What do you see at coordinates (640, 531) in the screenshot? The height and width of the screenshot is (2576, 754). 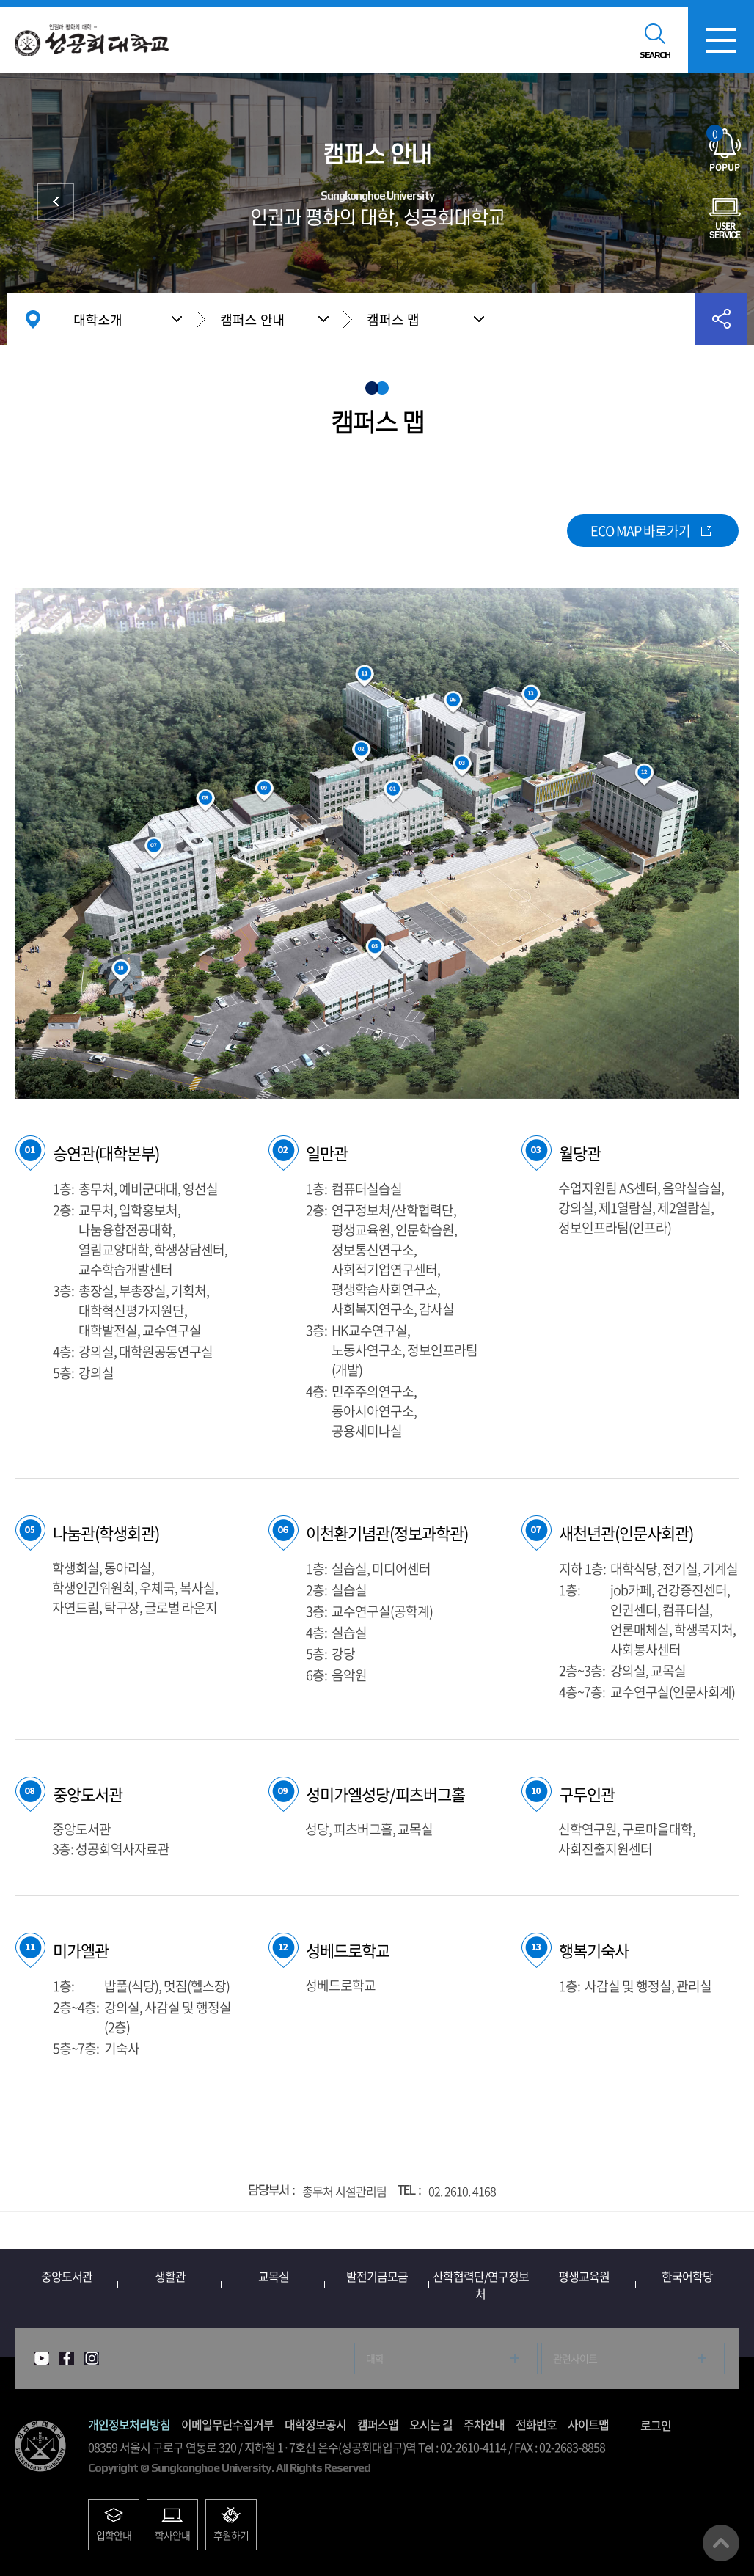 I see `ECO MAP 바로가기` at bounding box center [640, 531].